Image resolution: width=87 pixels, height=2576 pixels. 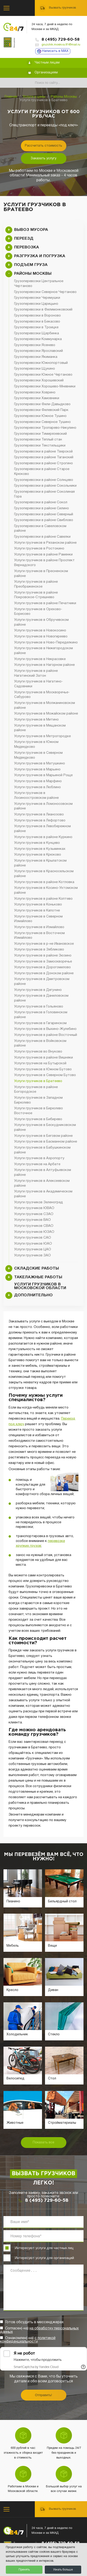 What do you see at coordinates (38, 1006) in the screenshot?
I see `Услуги грузчиков в Гольяново` at bounding box center [38, 1006].